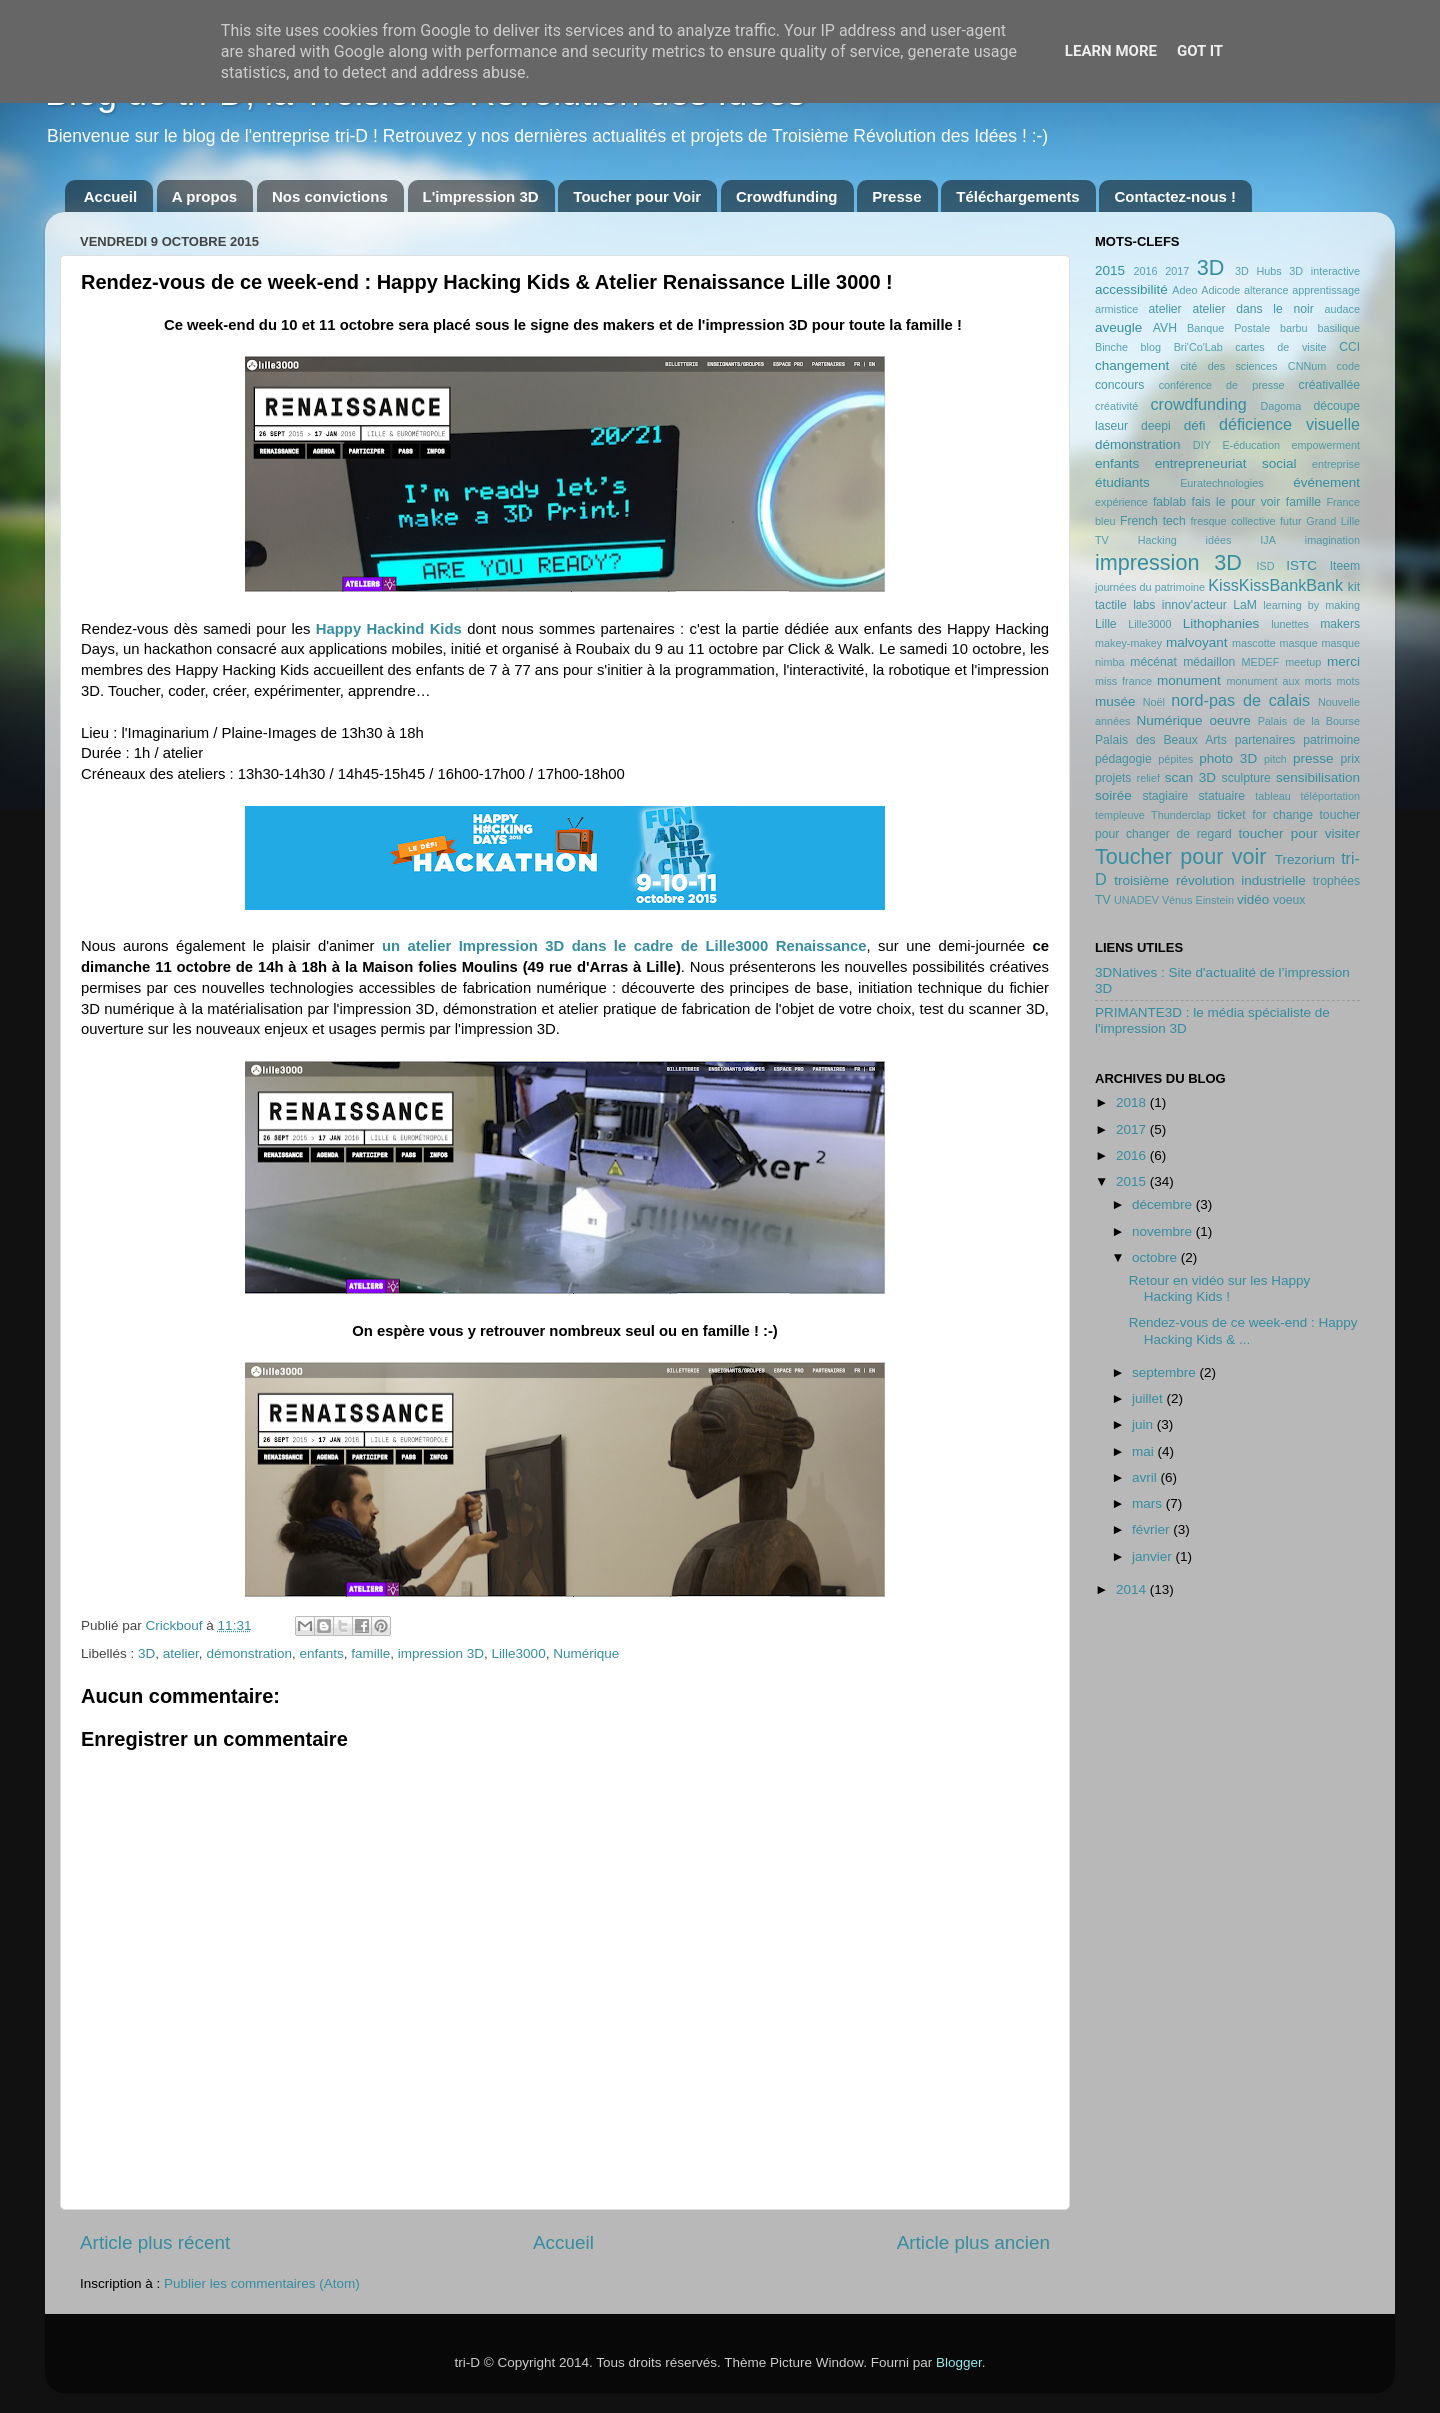 This screenshot has height=2413, width=1440. What do you see at coordinates (1116, 309) in the screenshot?
I see `armistice` at bounding box center [1116, 309].